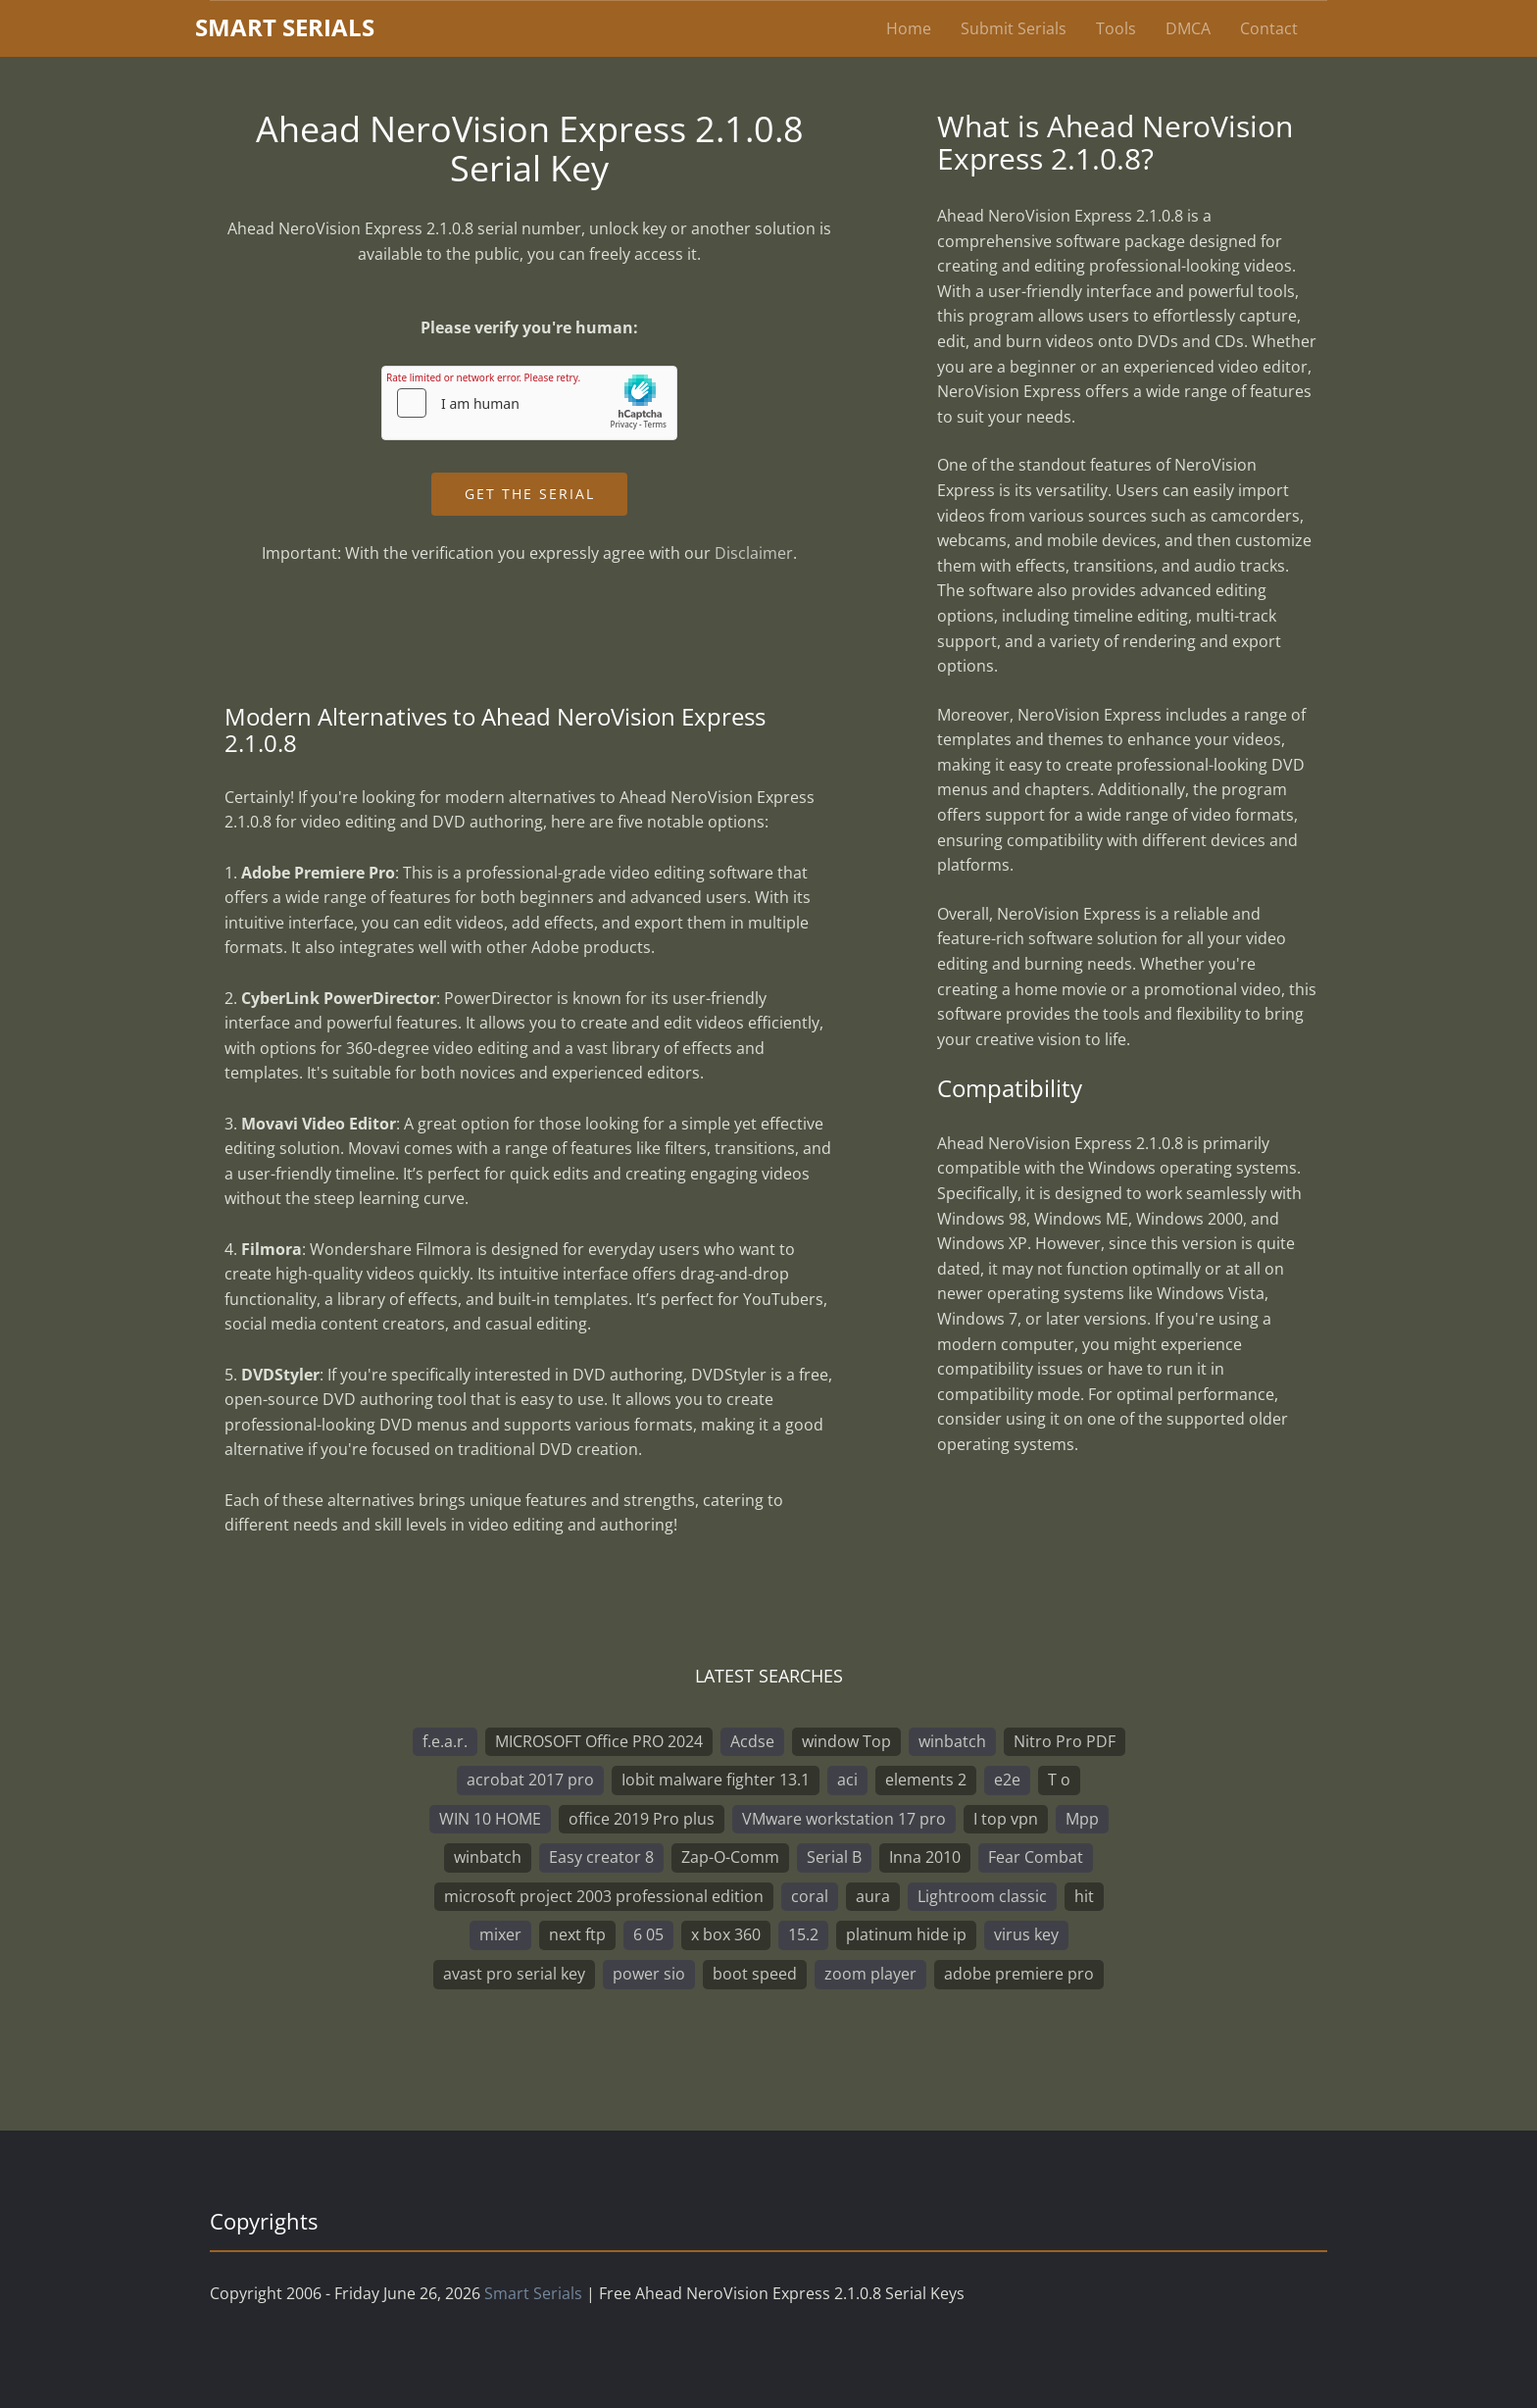 The height and width of the screenshot is (2408, 1537). Describe the element at coordinates (533, 2293) in the screenshot. I see `Smart Serials` at that location.